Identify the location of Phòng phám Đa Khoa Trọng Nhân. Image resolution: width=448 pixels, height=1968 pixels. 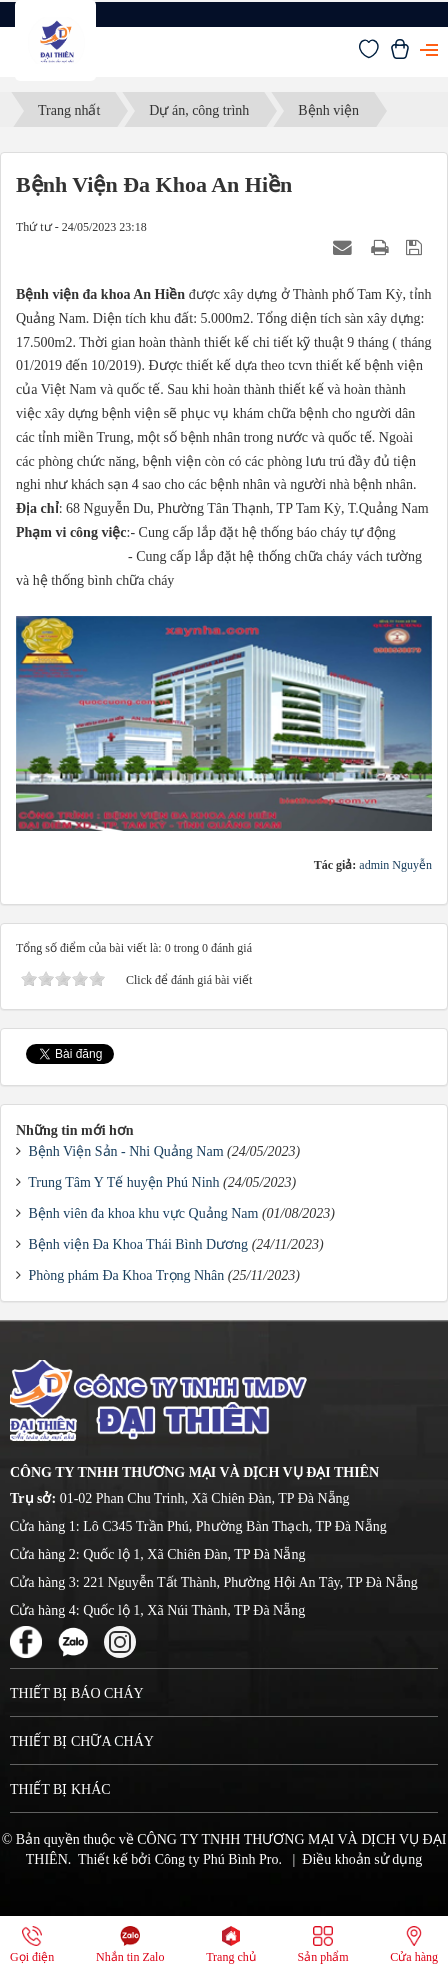
(127, 1275).